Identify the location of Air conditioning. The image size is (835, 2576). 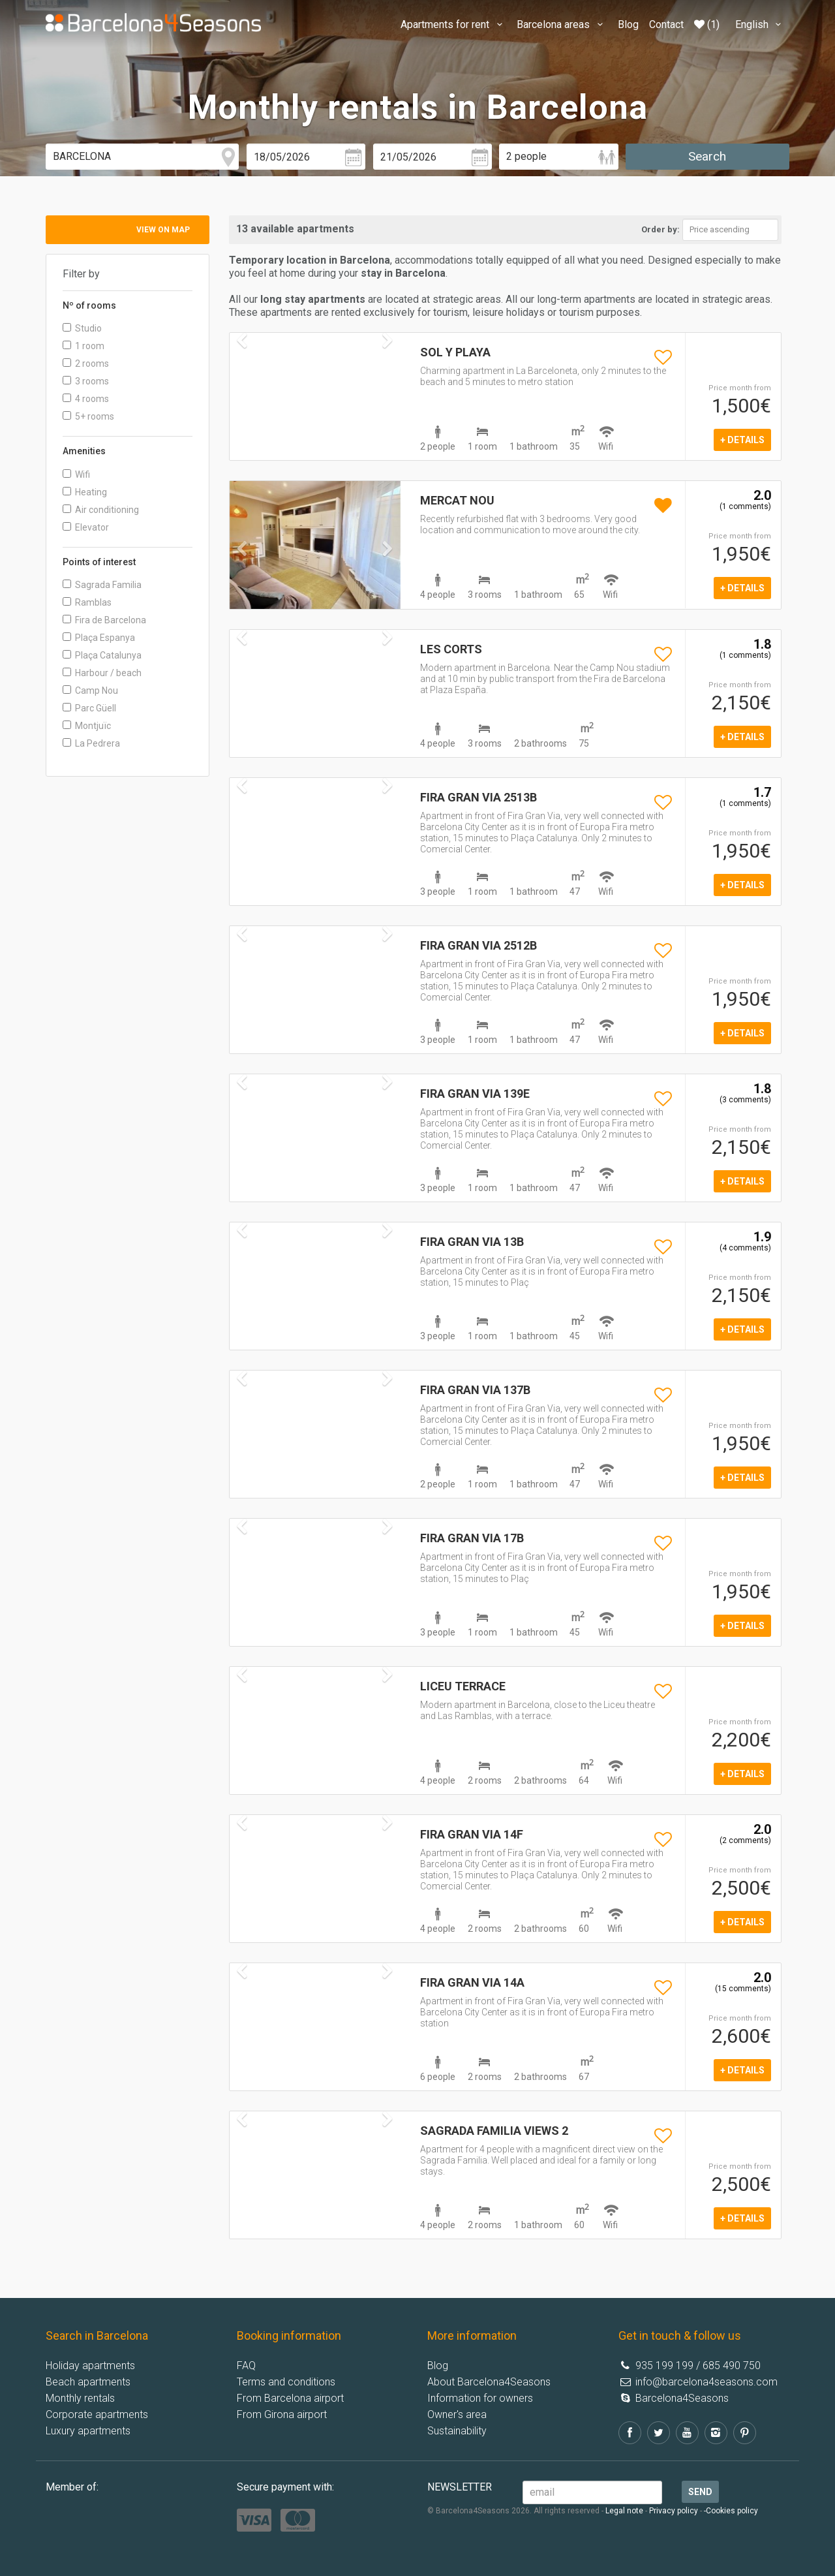
(101, 509).